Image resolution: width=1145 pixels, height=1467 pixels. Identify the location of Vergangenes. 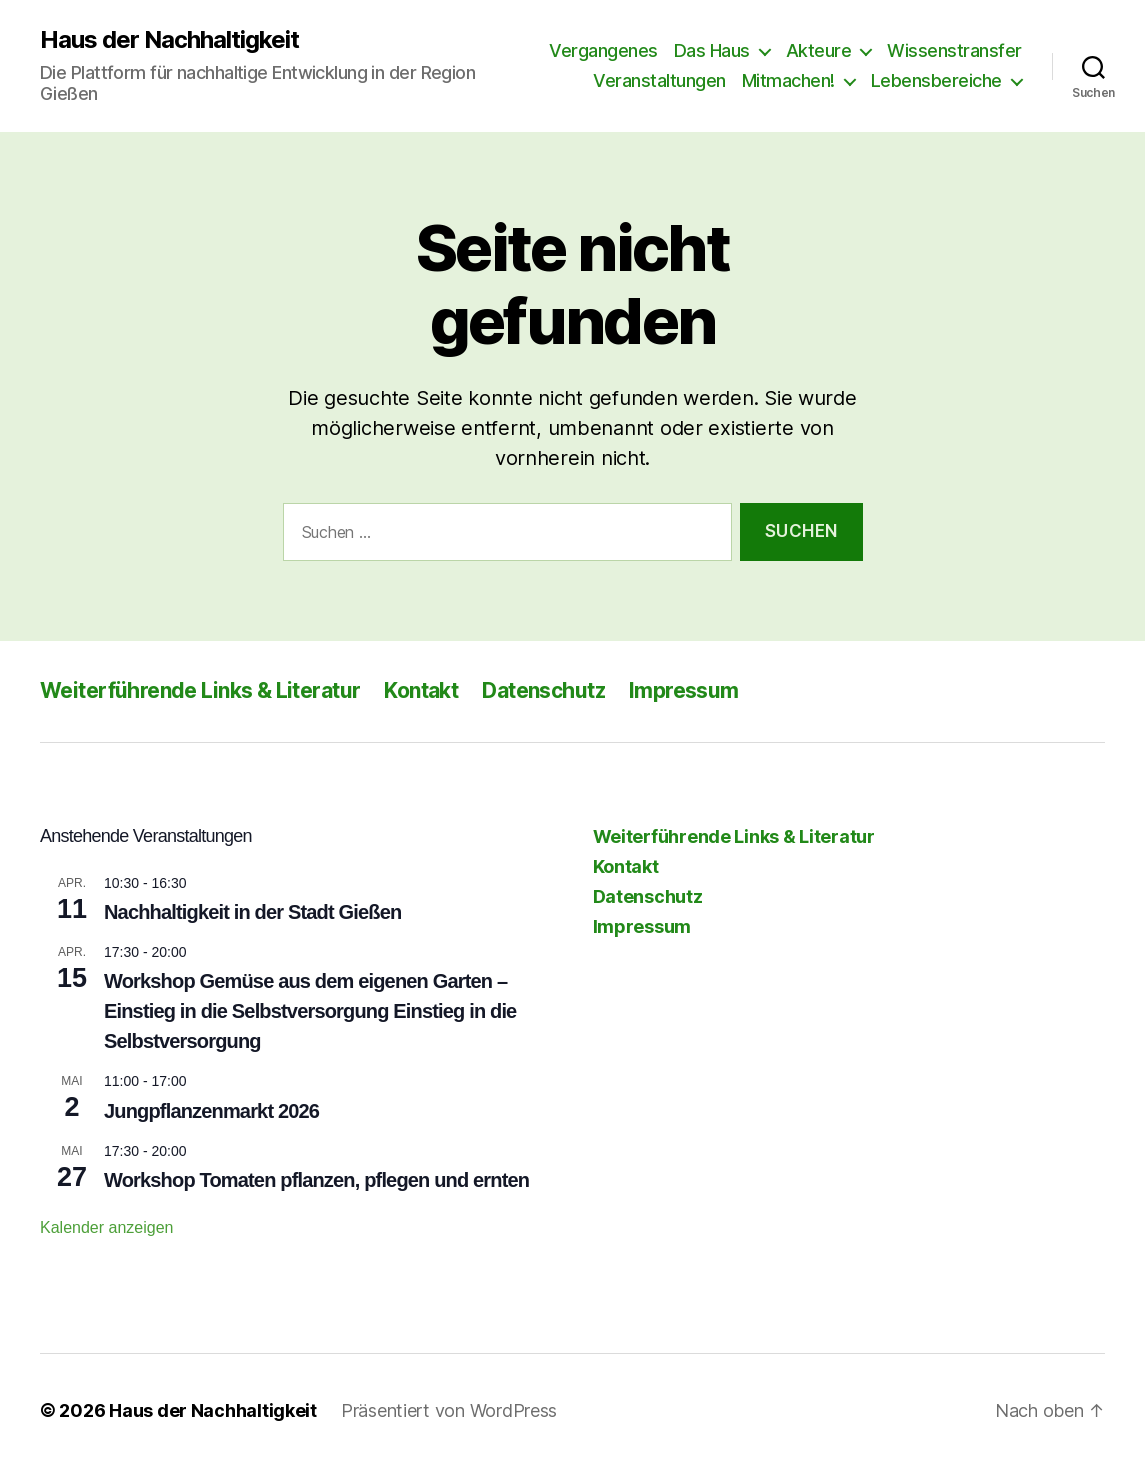
(603, 50).